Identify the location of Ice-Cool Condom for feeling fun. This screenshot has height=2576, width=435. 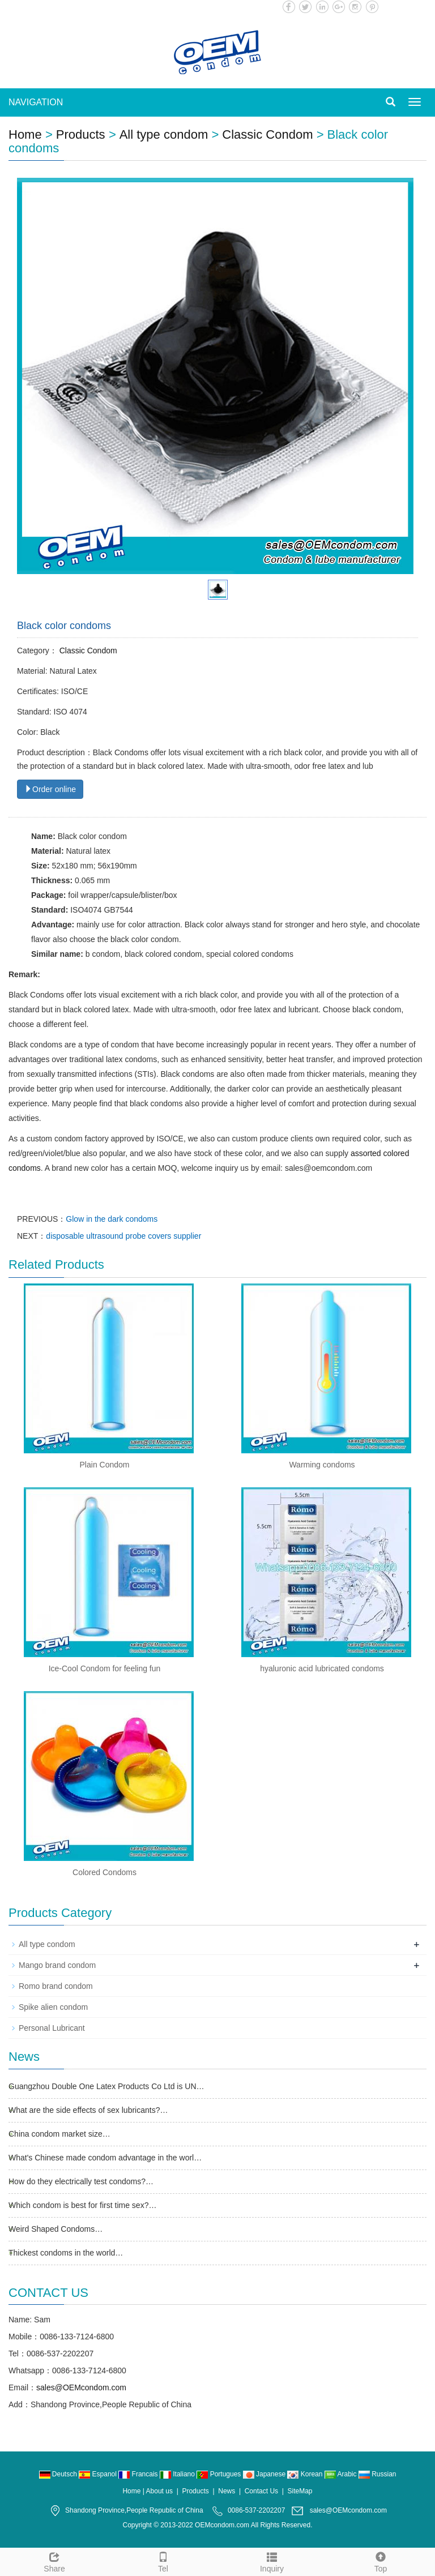
(105, 1668).